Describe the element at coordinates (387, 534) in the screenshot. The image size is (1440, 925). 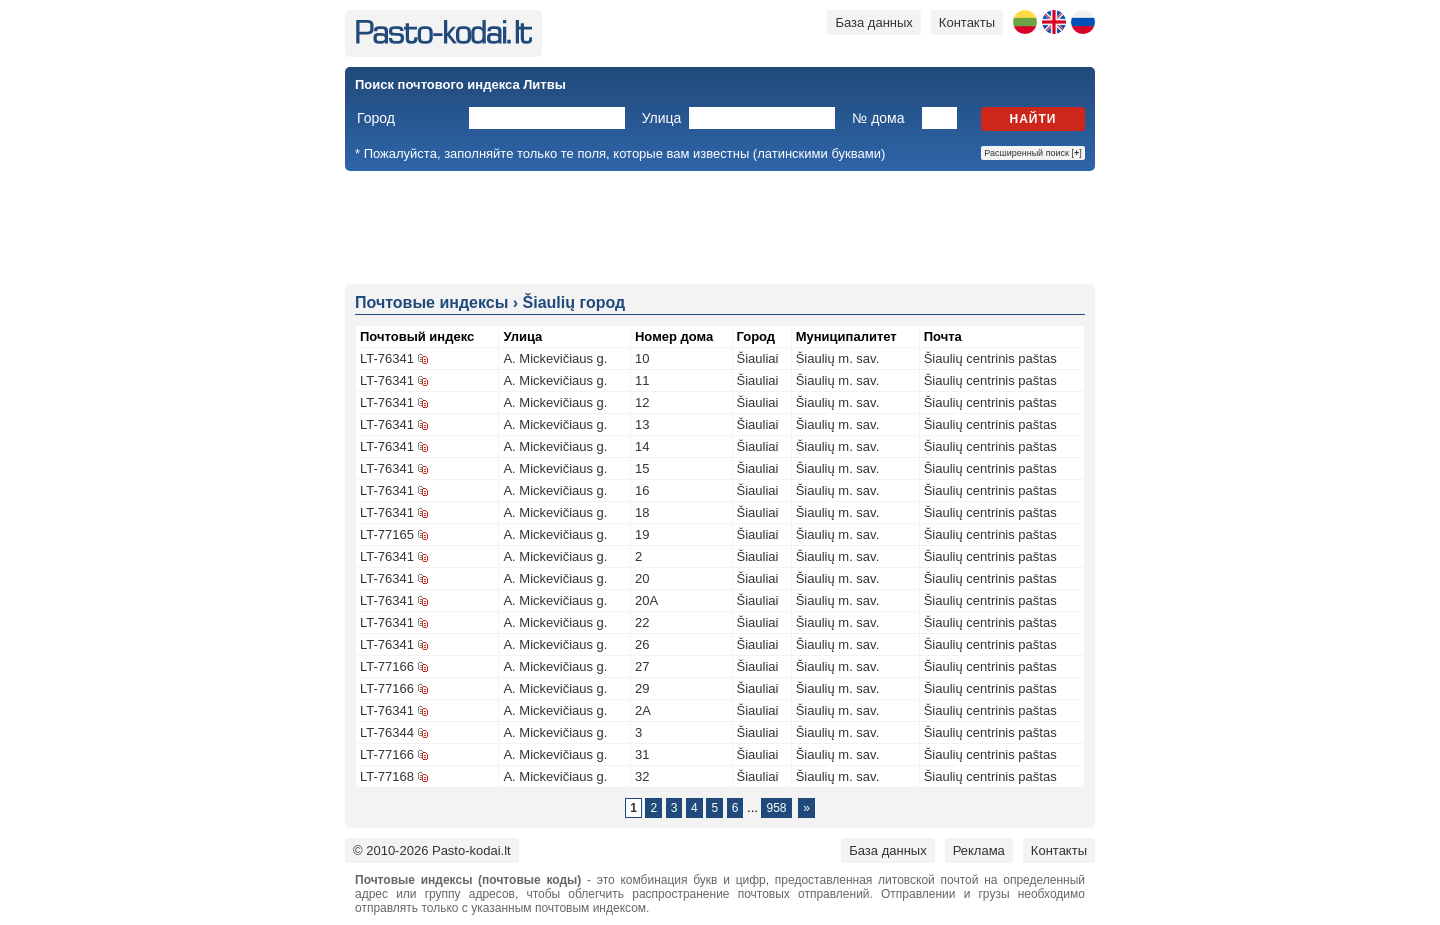
I see `LT-77165` at that location.